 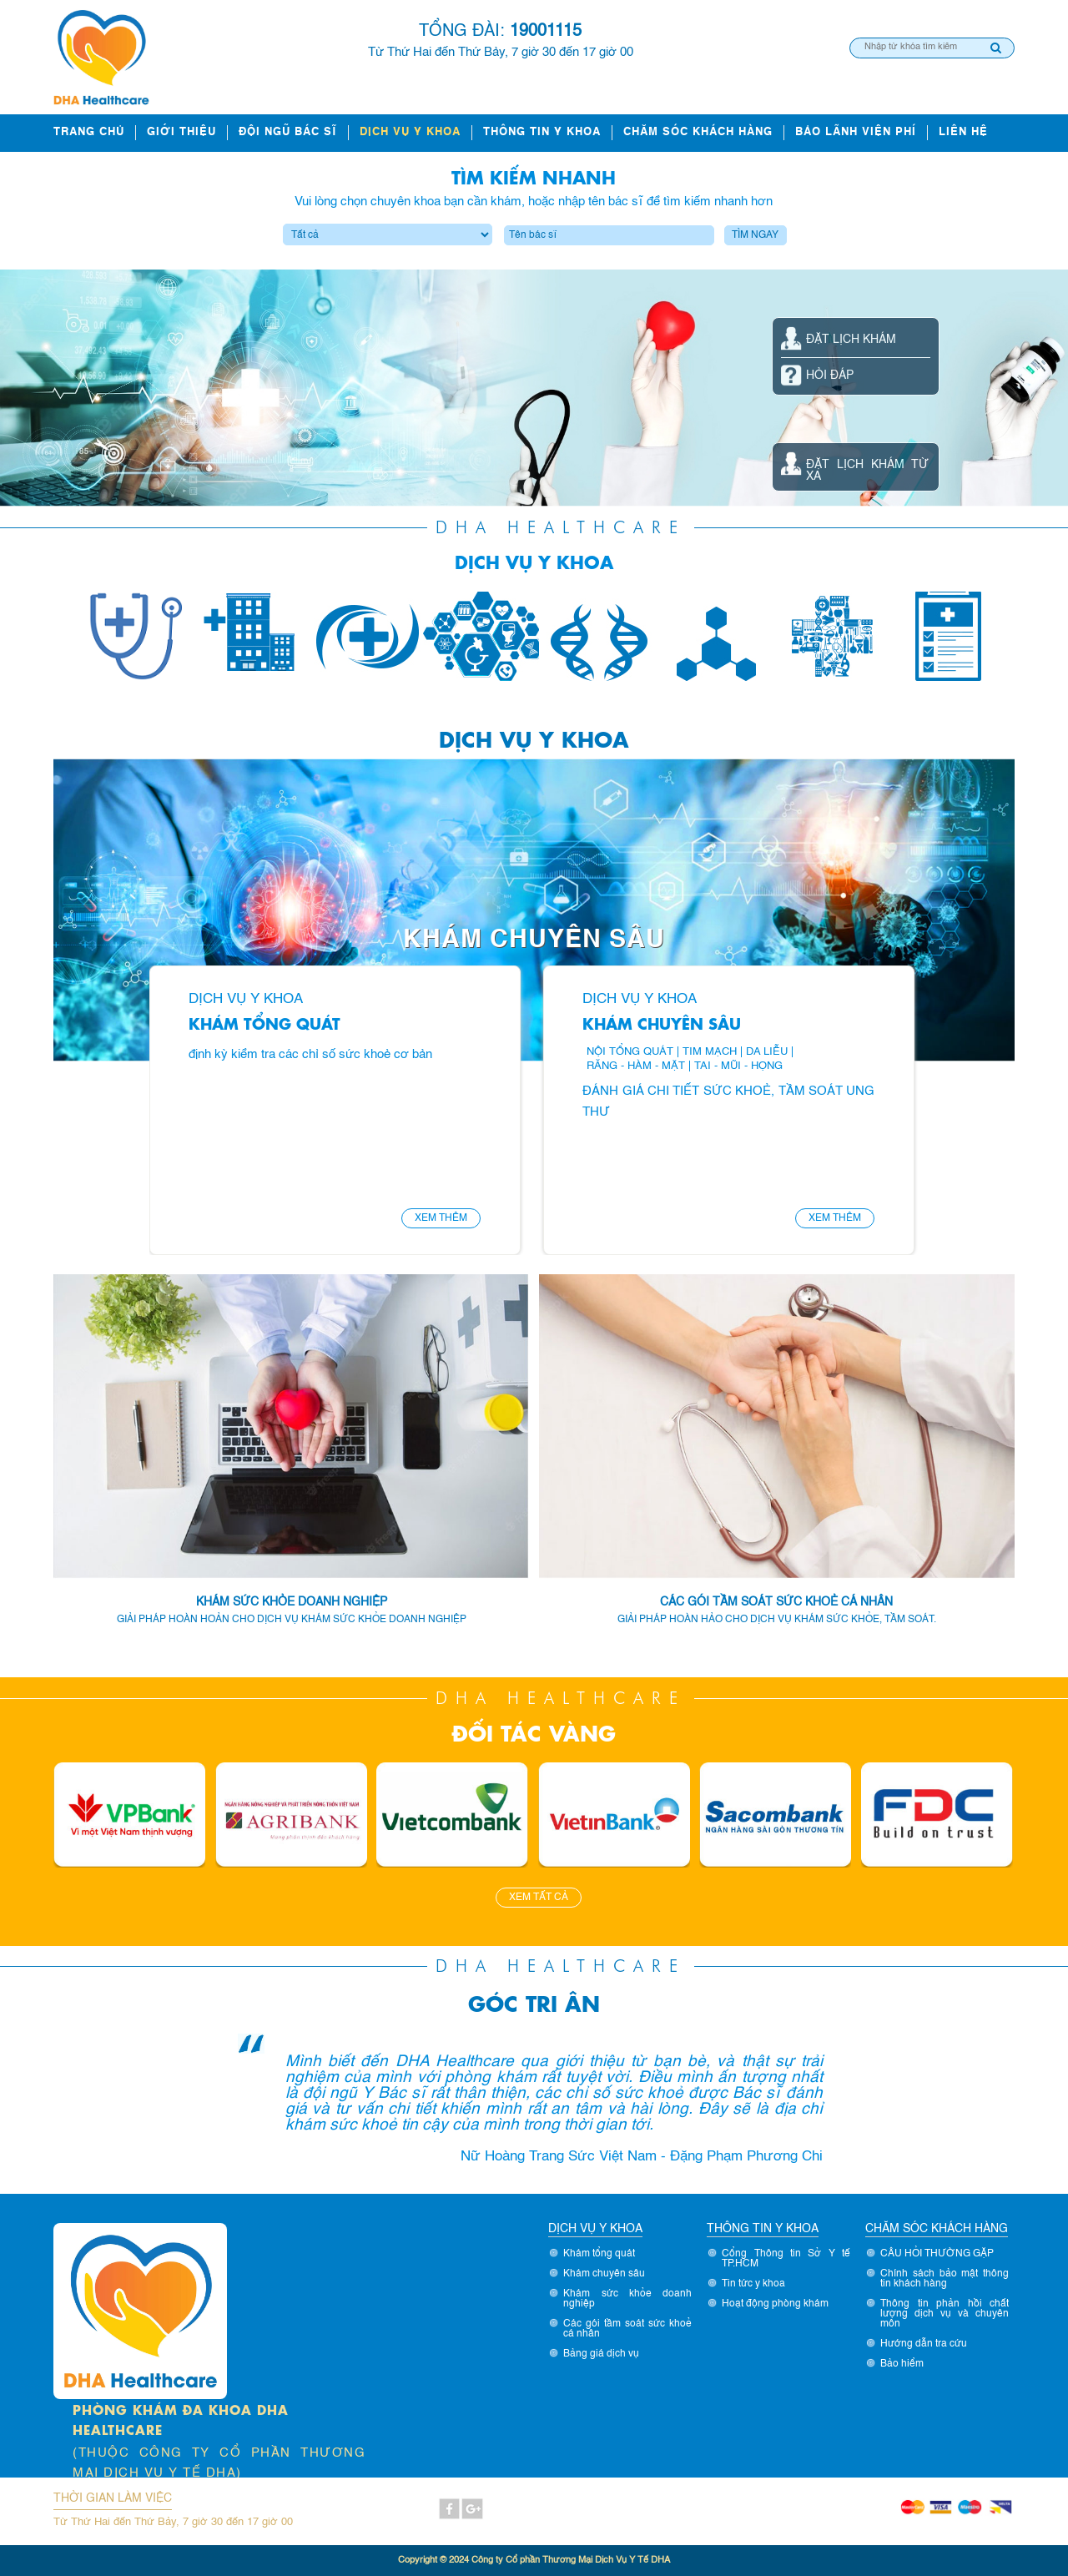 I want to click on Tìm ngay, so click(x=755, y=235).